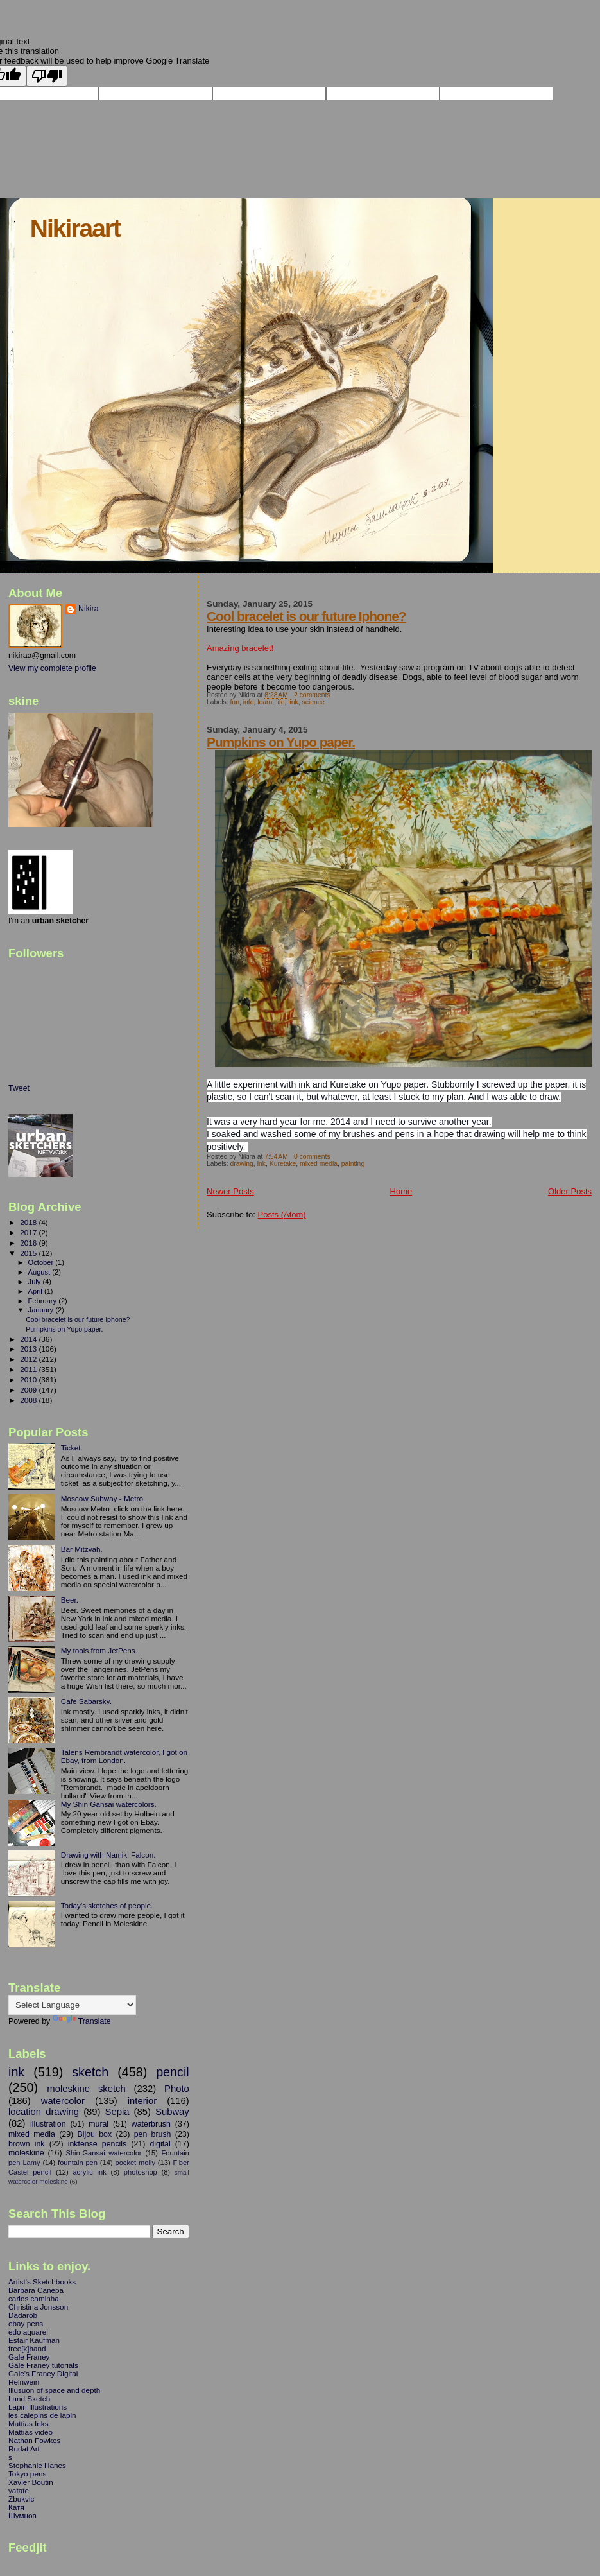 The image size is (600, 2576). I want to click on acrylic ink, so click(89, 2172).